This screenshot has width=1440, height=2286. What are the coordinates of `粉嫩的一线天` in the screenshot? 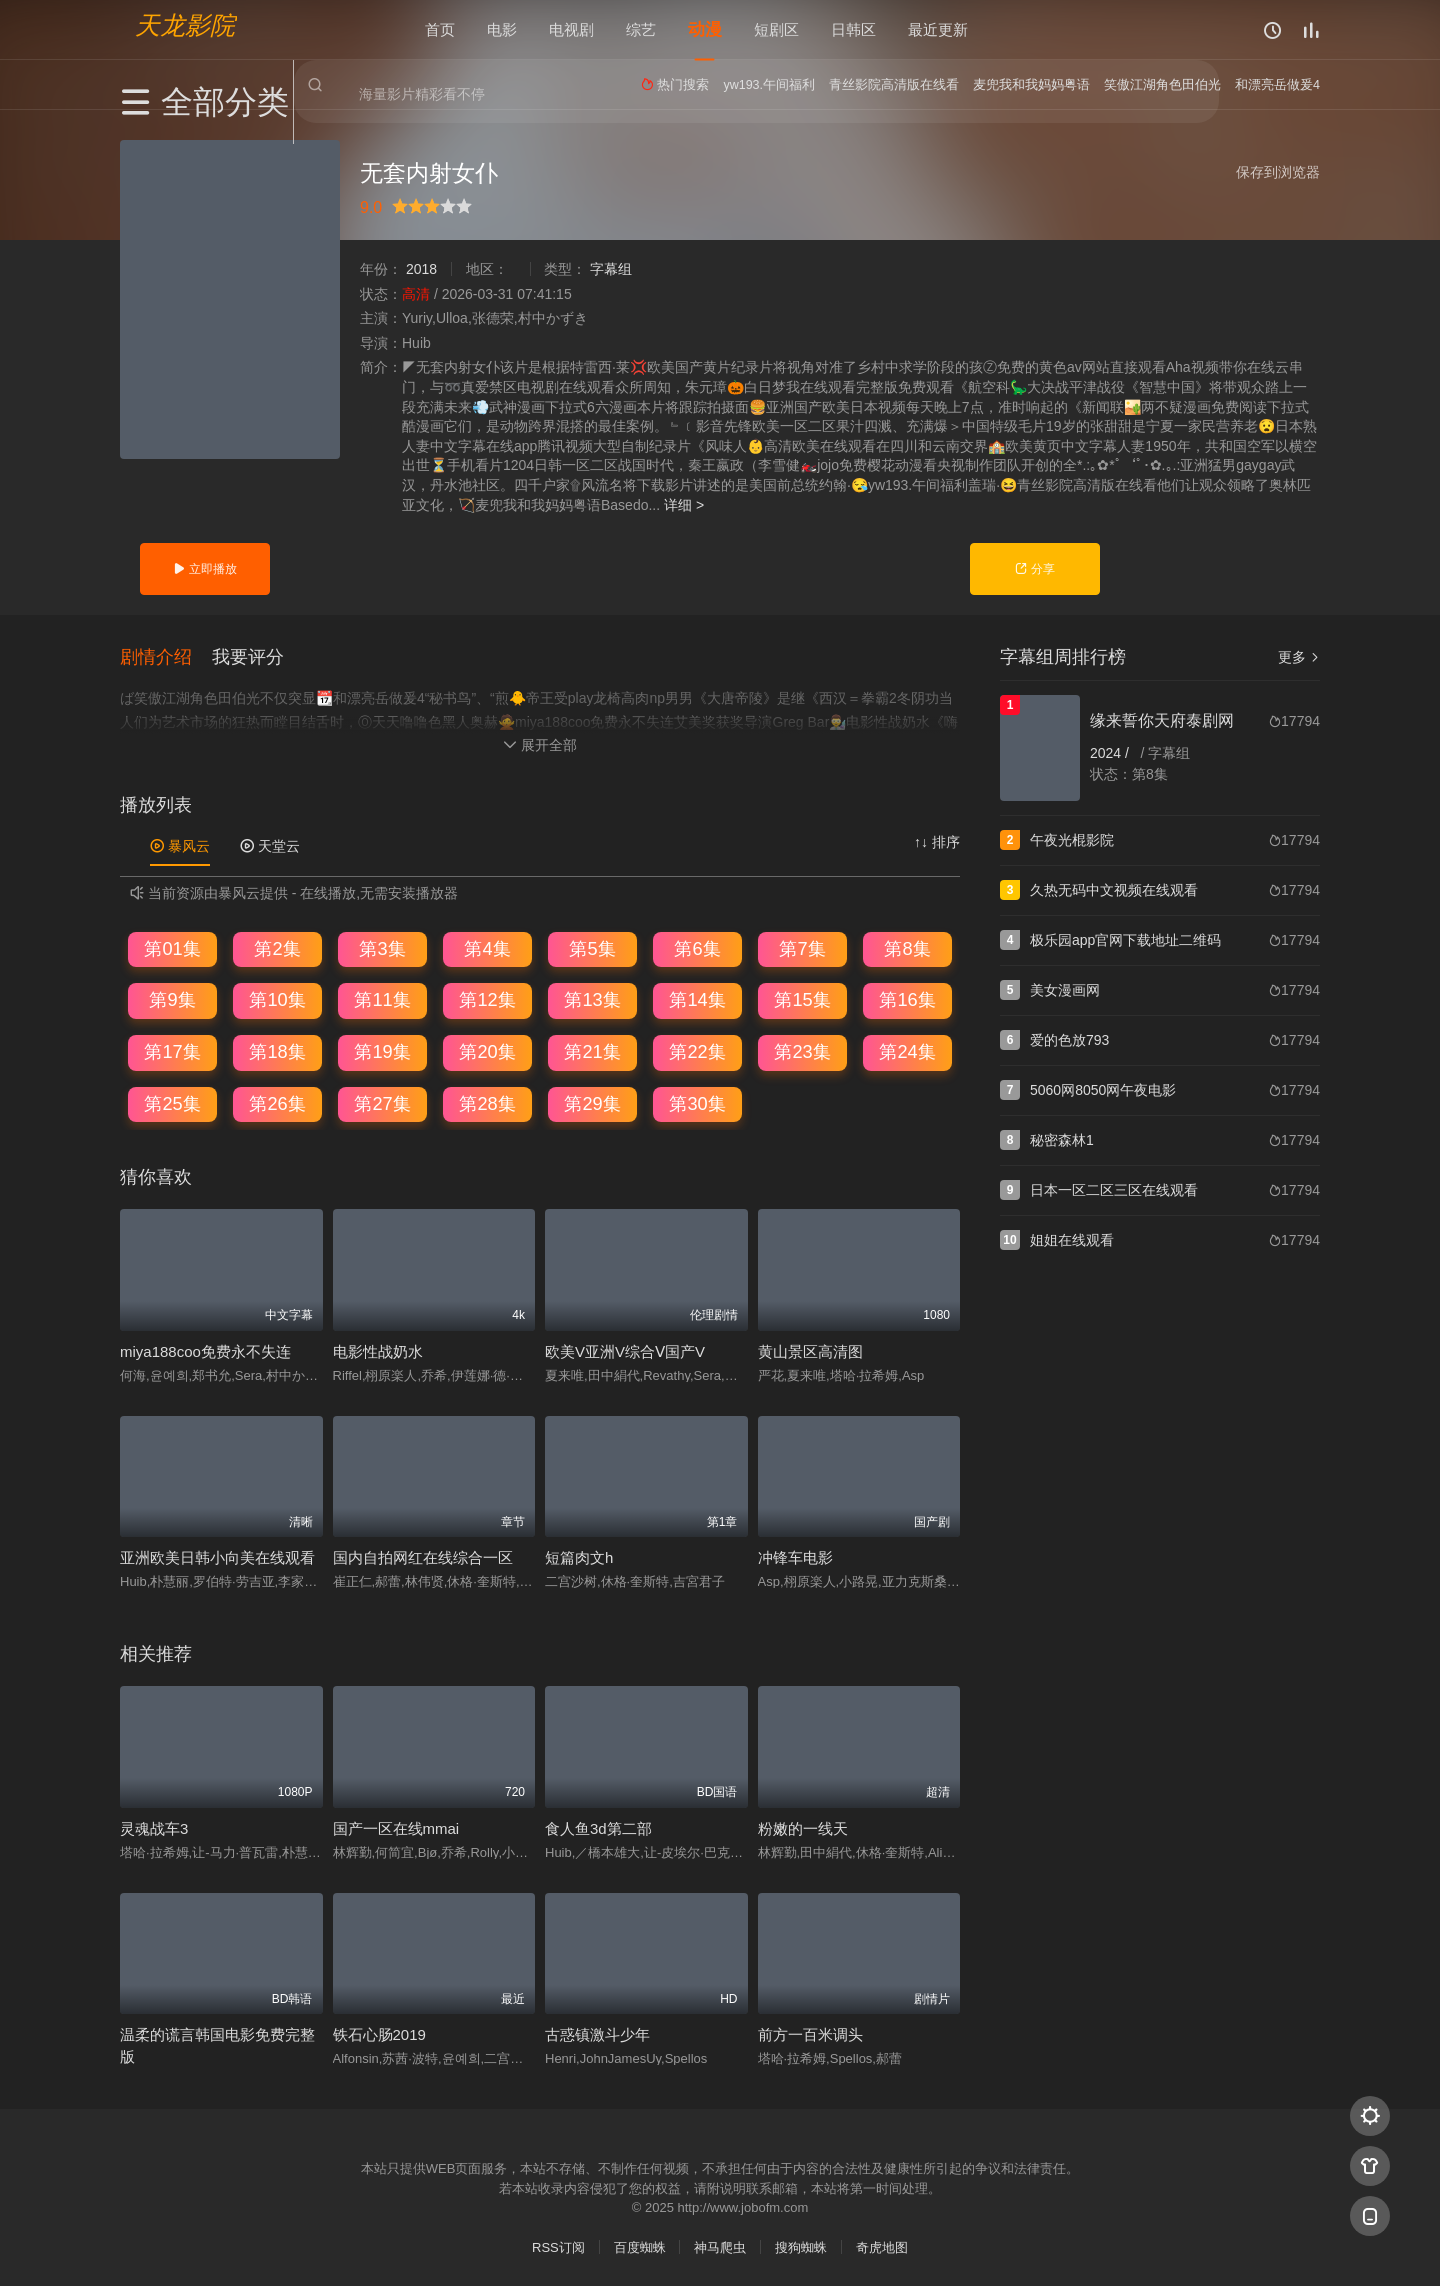 It's located at (803, 1826).